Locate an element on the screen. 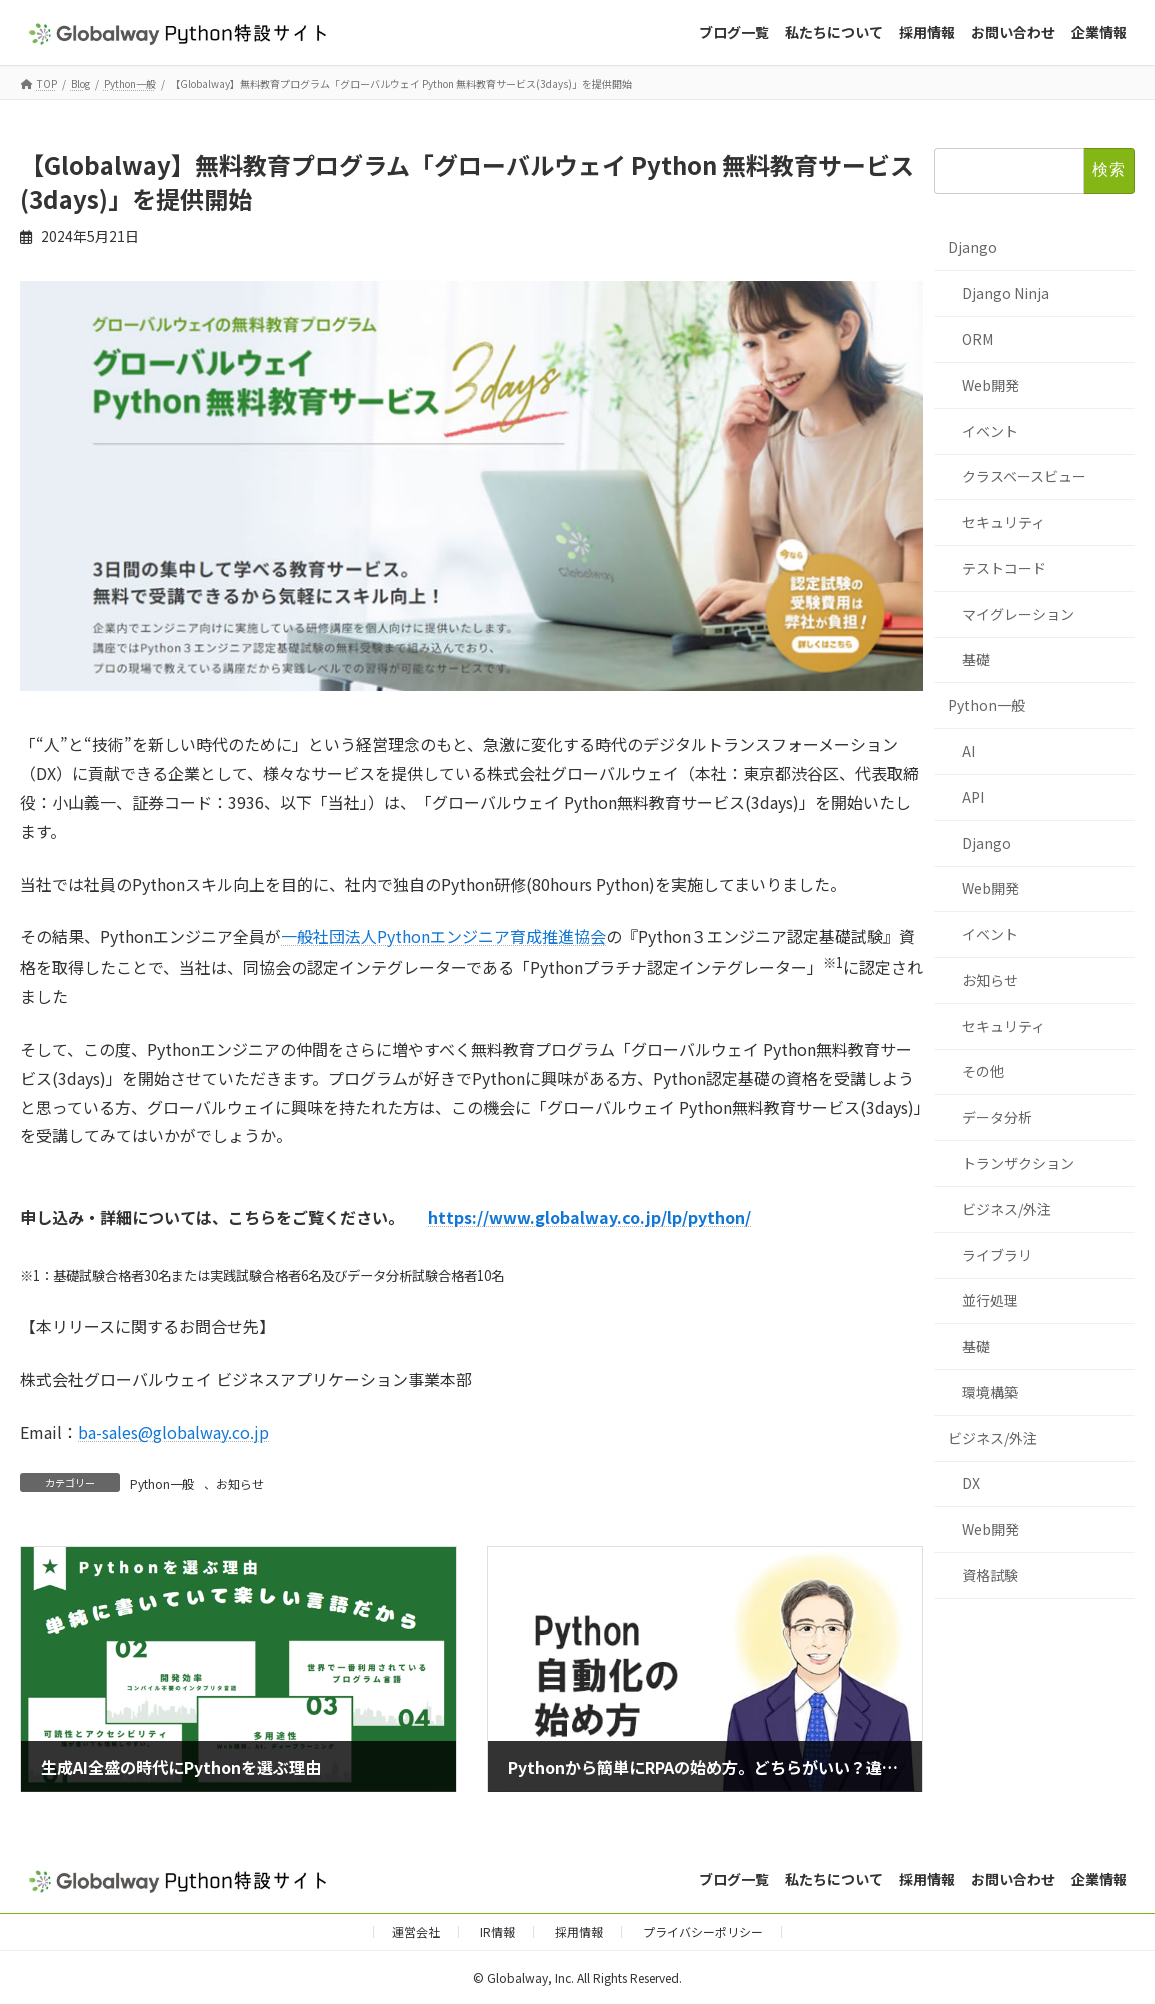 The height and width of the screenshot is (2004, 1155). AI is located at coordinates (968, 751).